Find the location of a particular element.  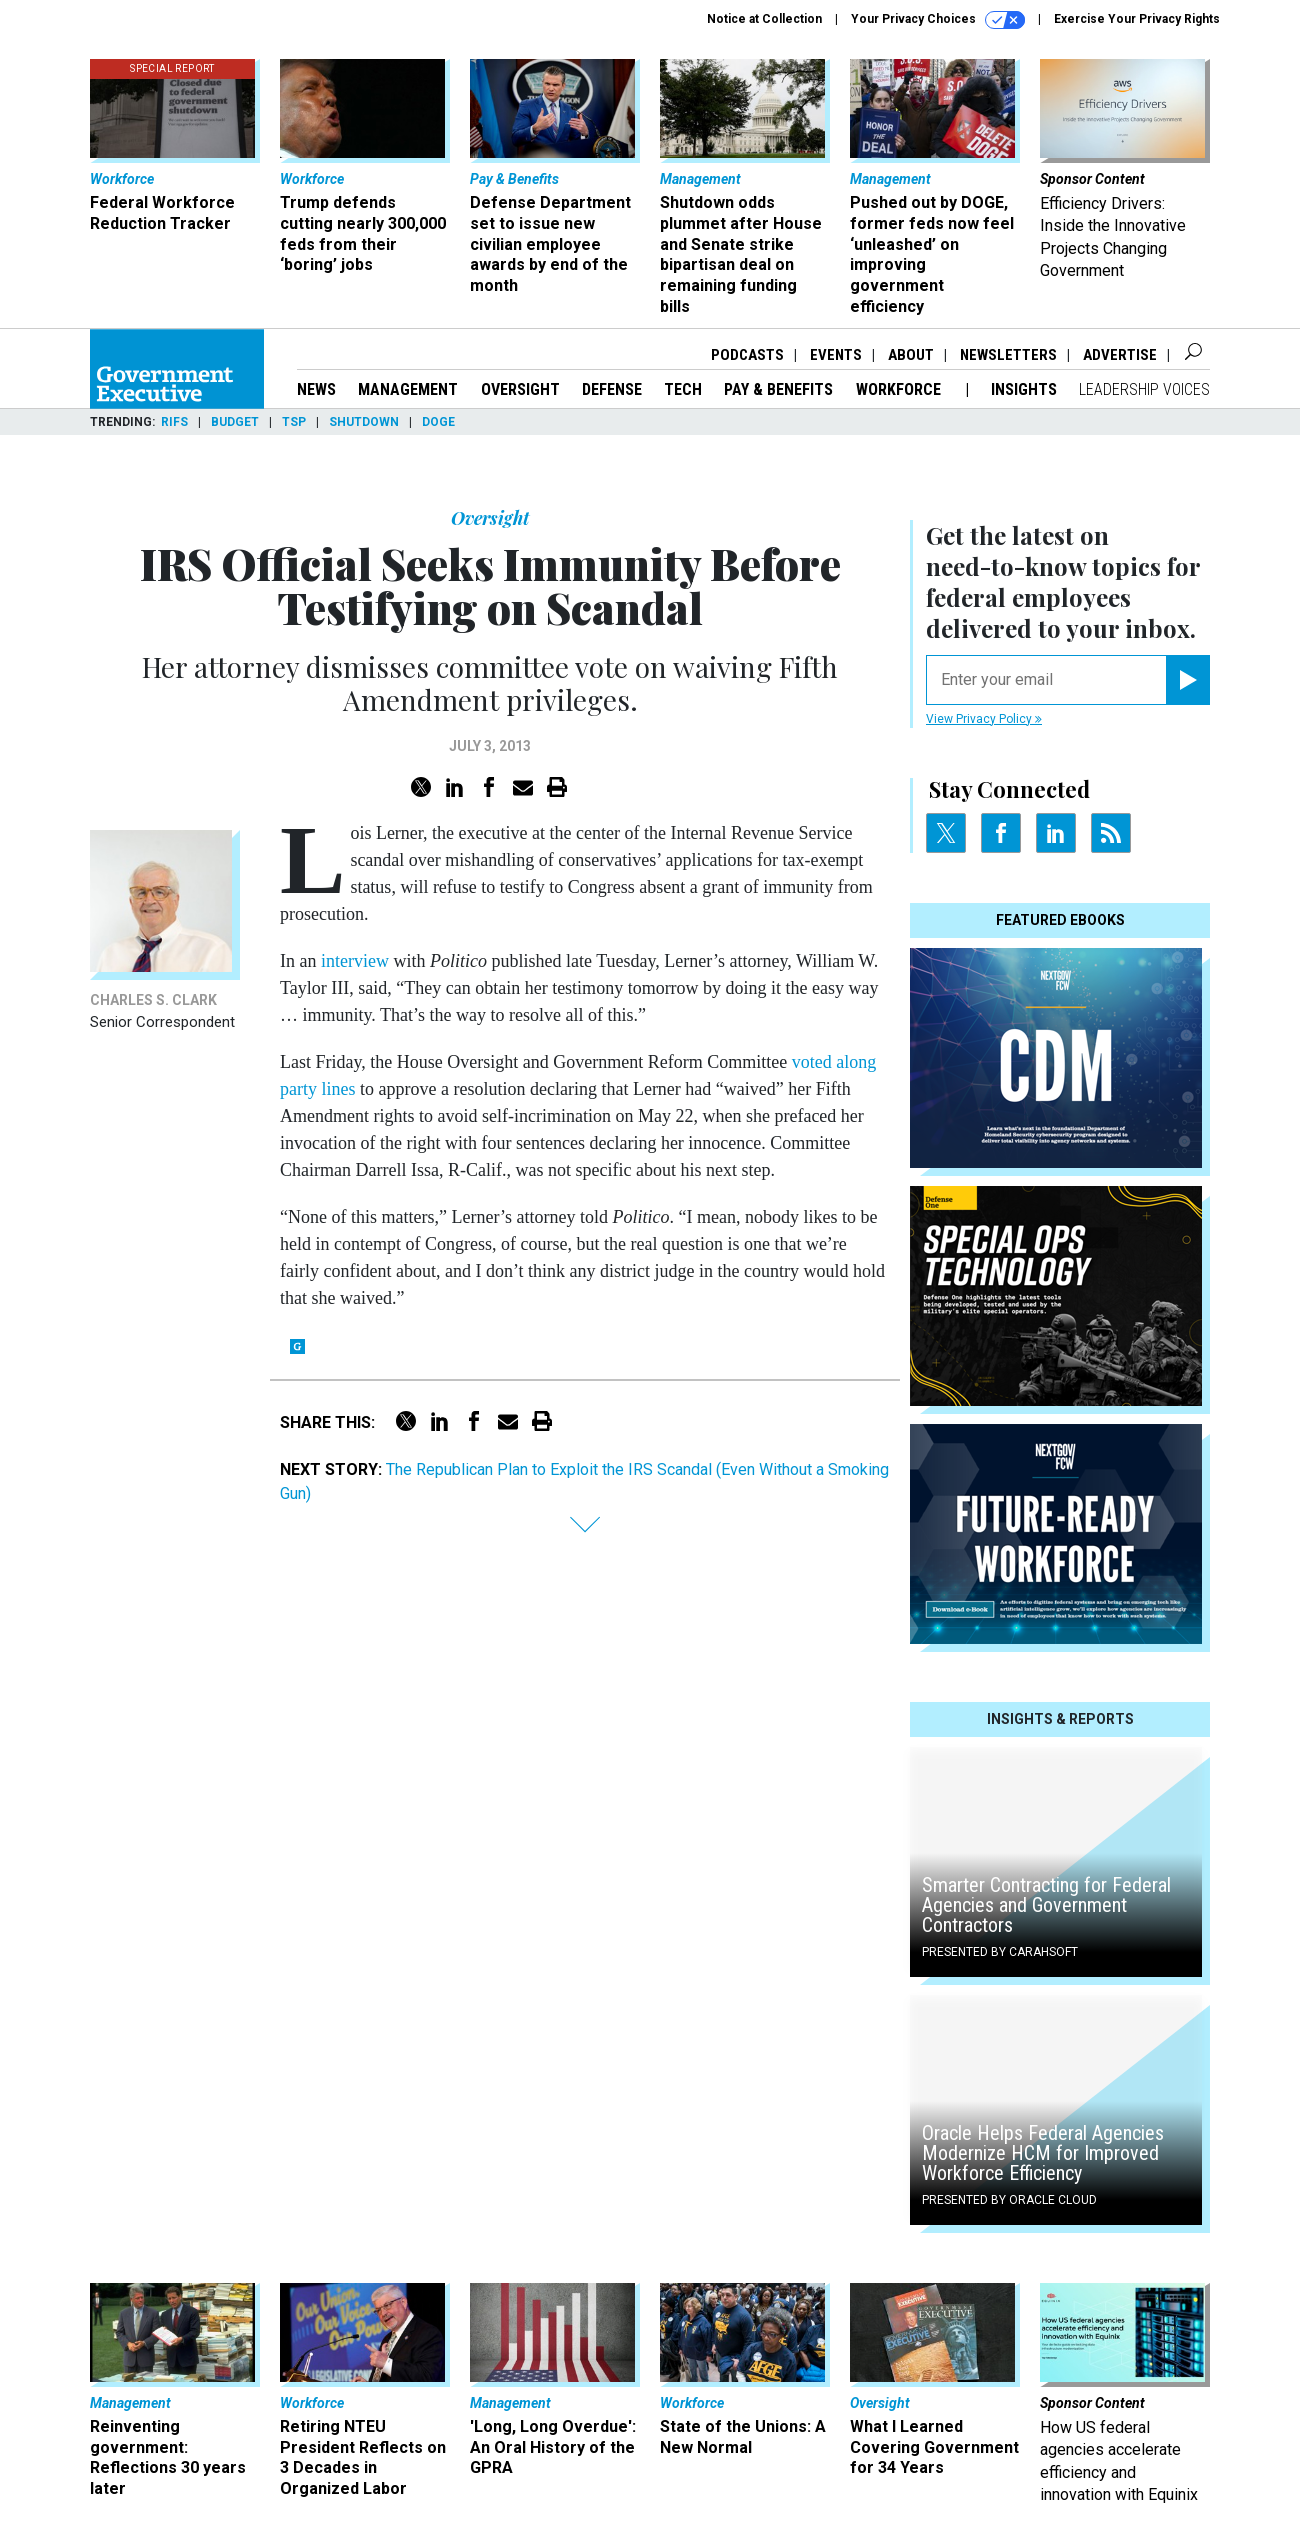

Newsletters is located at coordinates (1008, 355).